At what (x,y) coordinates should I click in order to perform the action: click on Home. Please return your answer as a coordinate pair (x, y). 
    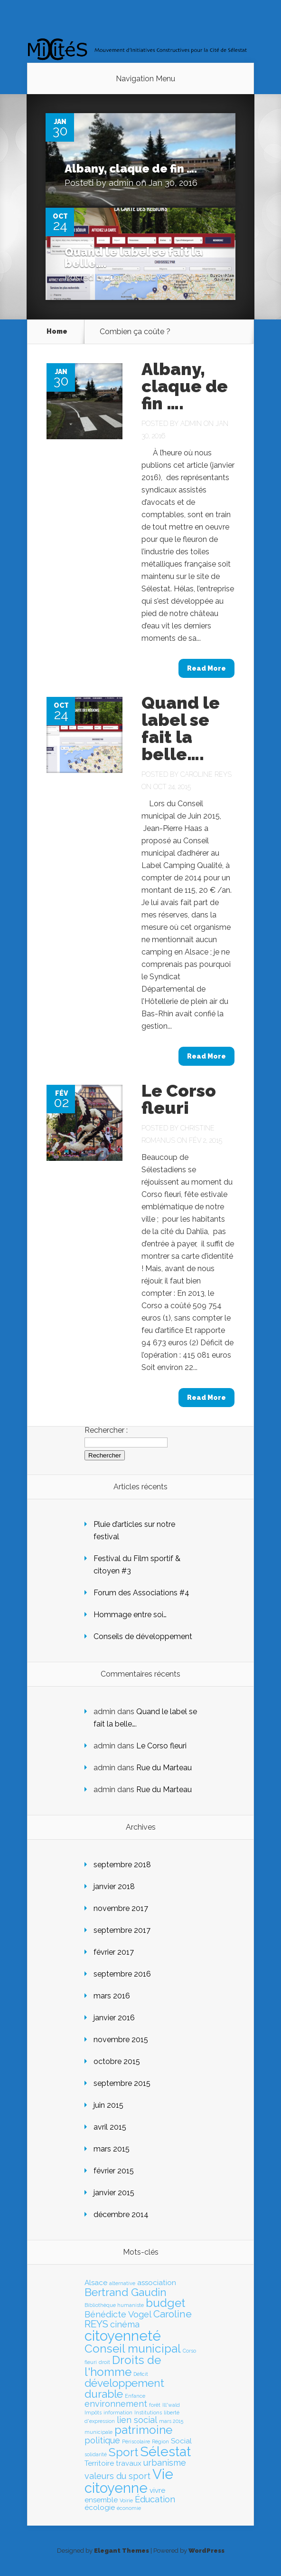
    Looking at the image, I should click on (57, 331).